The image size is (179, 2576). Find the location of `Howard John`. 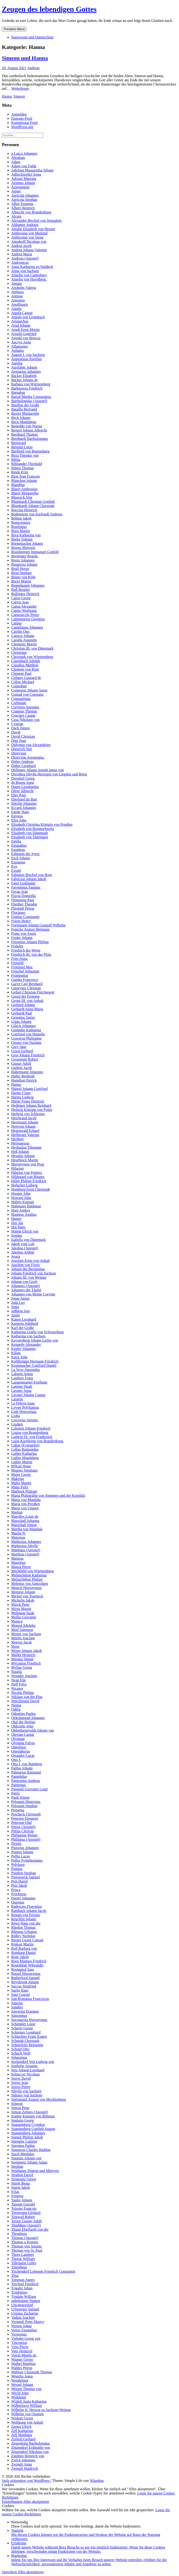

Howard John is located at coordinates (21, 1198).